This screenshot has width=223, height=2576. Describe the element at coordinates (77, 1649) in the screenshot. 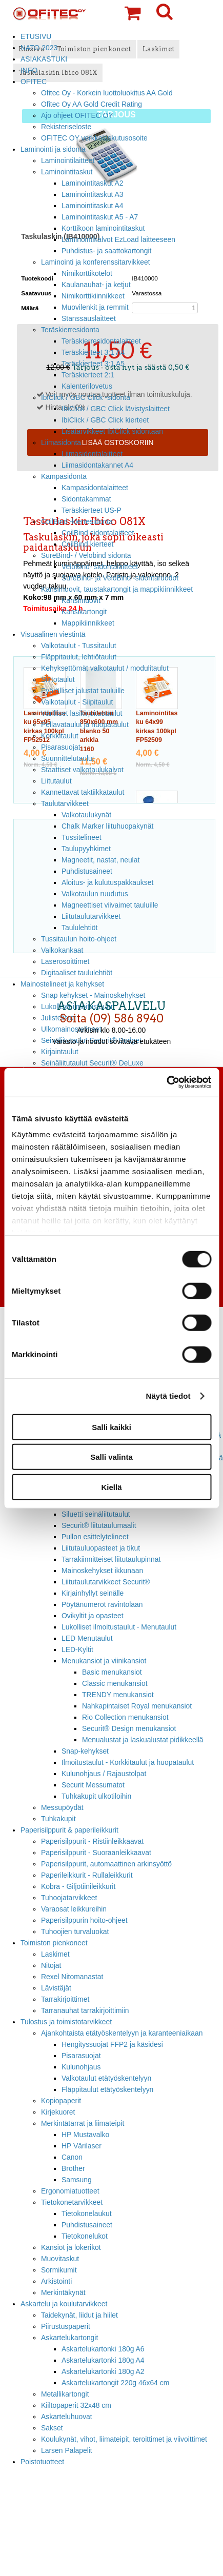

I see `LED-Kyltit` at that location.